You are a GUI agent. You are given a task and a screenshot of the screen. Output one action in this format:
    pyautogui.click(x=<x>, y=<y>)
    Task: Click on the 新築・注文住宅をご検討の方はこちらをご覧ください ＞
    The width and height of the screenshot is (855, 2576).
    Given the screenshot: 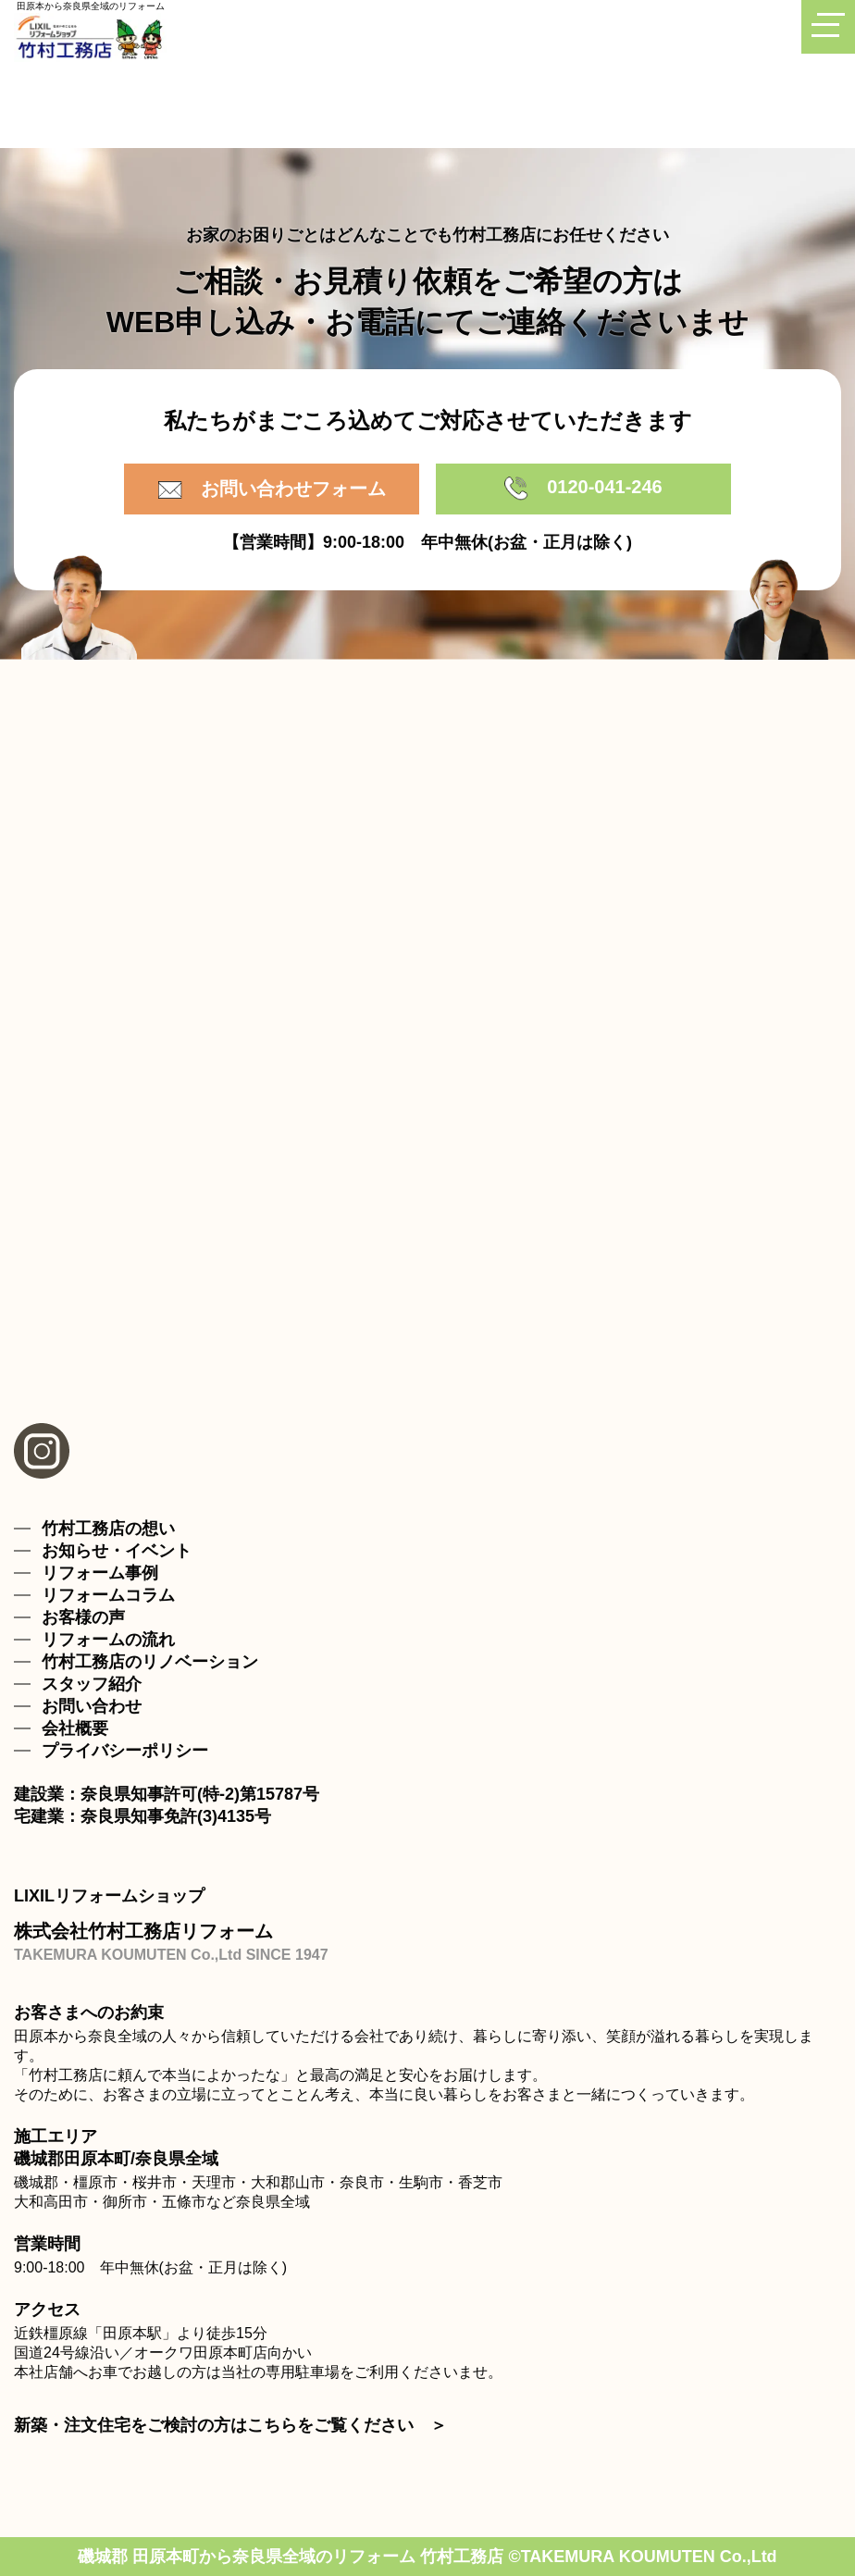 What is the action you would take?
    pyautogui.click(x=230, y=2425)
    